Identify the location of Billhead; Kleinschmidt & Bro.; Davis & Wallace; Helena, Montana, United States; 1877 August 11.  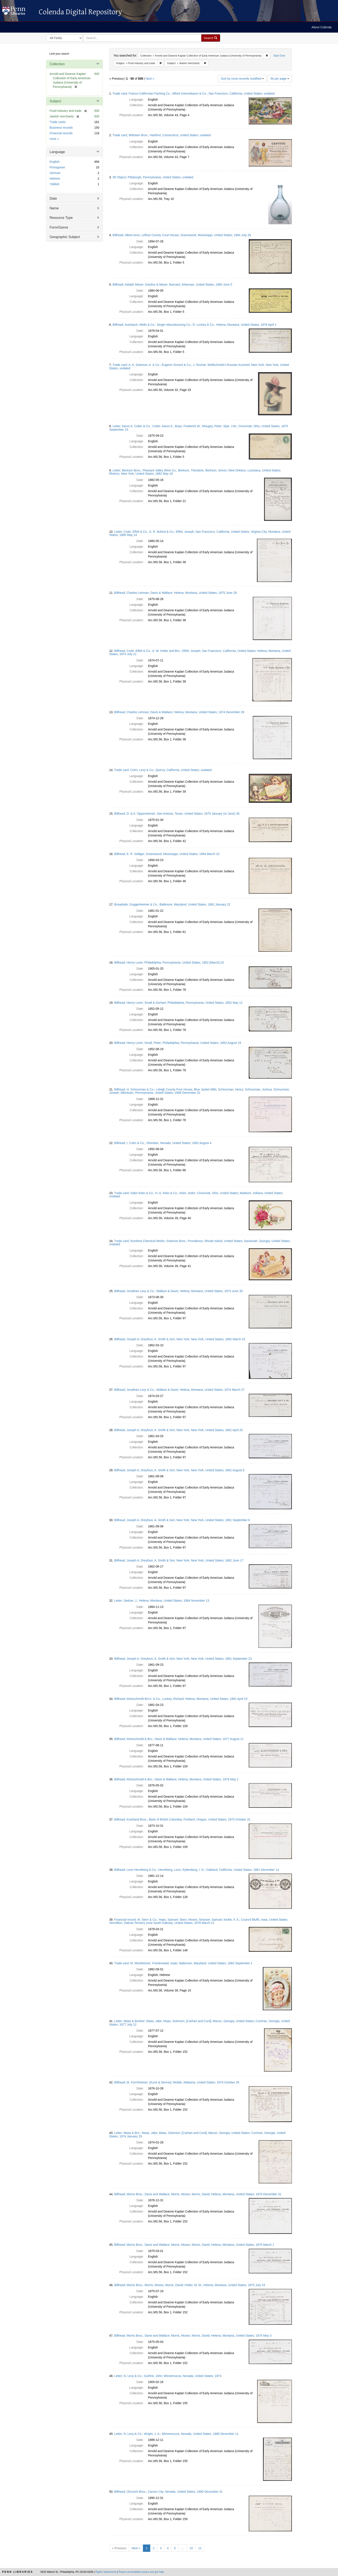
(179, 1739).